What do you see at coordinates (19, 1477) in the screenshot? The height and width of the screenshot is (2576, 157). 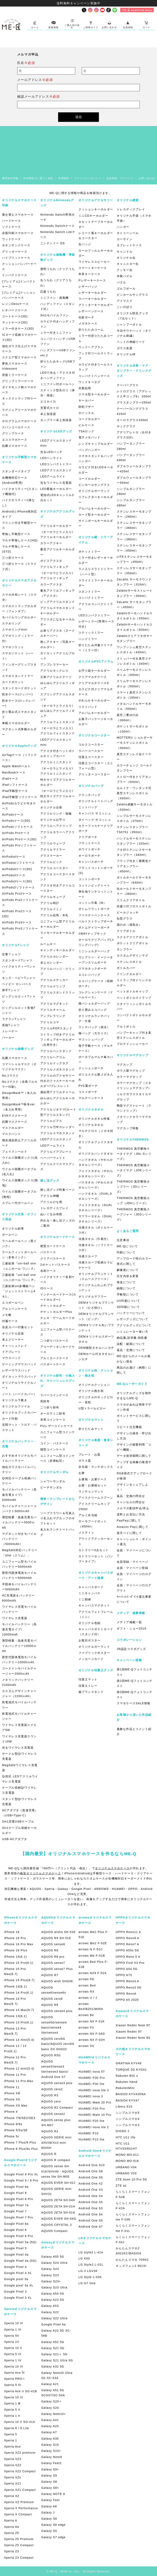 I see `Qi対応ケーブル収納バッテリー` at bounding box center [19, 1477].